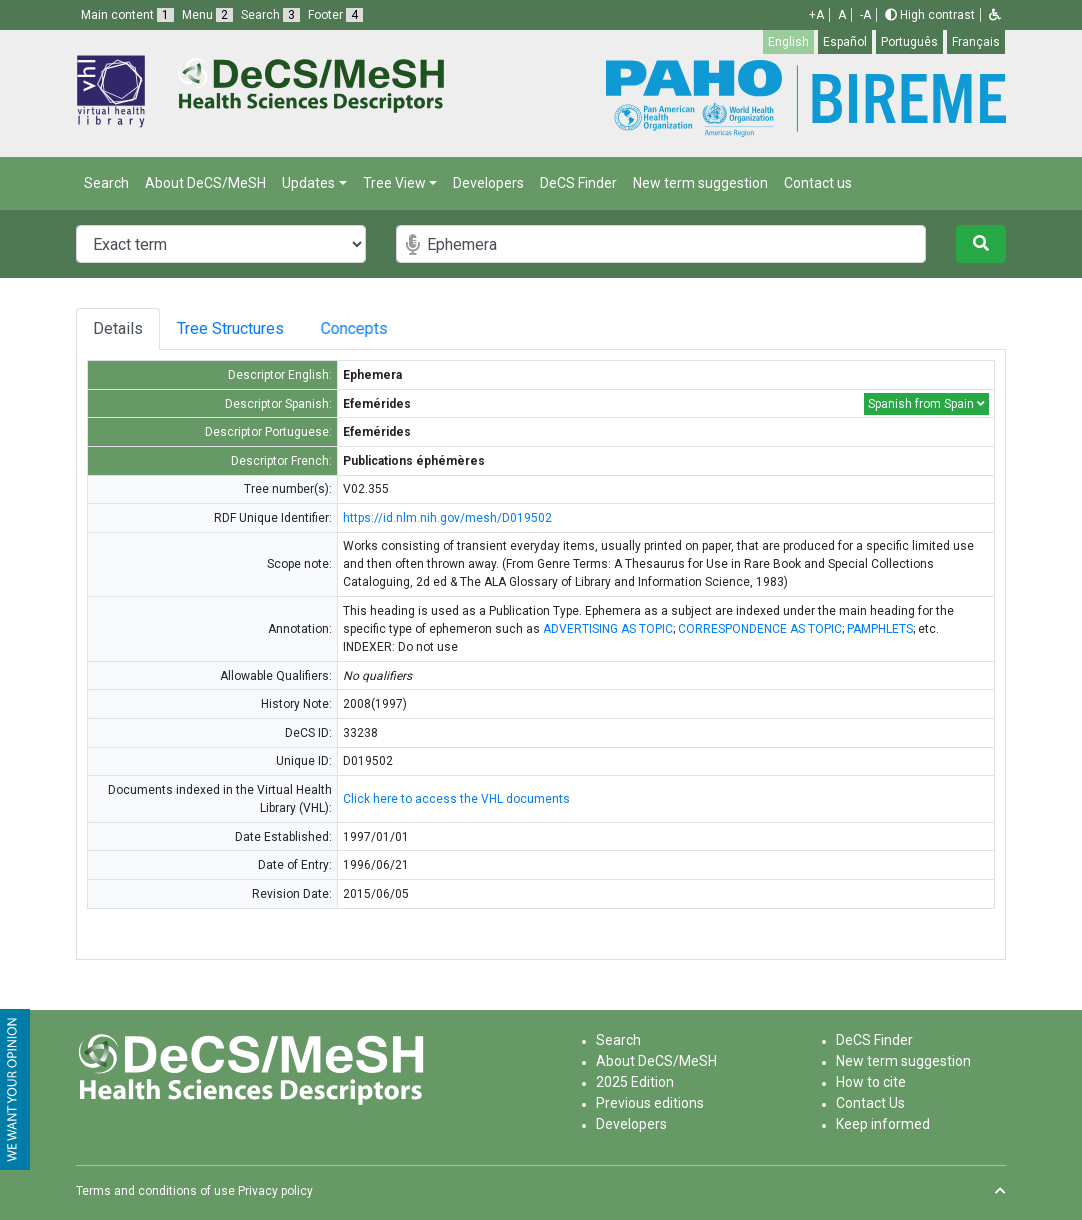  What do you see at coordinates (788, 42) in the screenshot?
I see `English` at bounding box center [788, 42].